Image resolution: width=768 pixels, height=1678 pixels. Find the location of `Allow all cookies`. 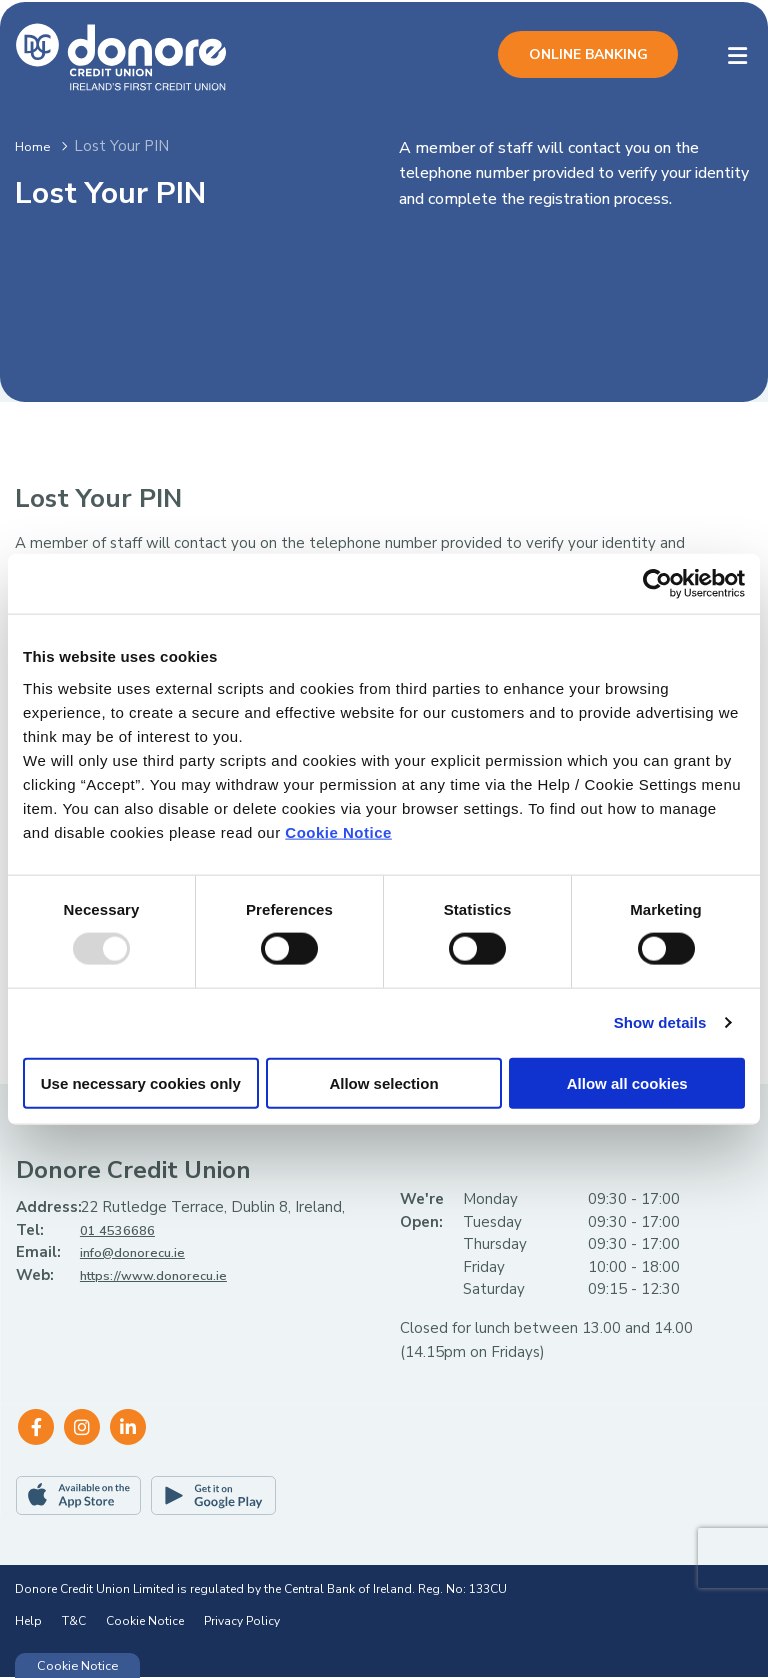

Allow all cookies is located at coordinates (627, 1082).